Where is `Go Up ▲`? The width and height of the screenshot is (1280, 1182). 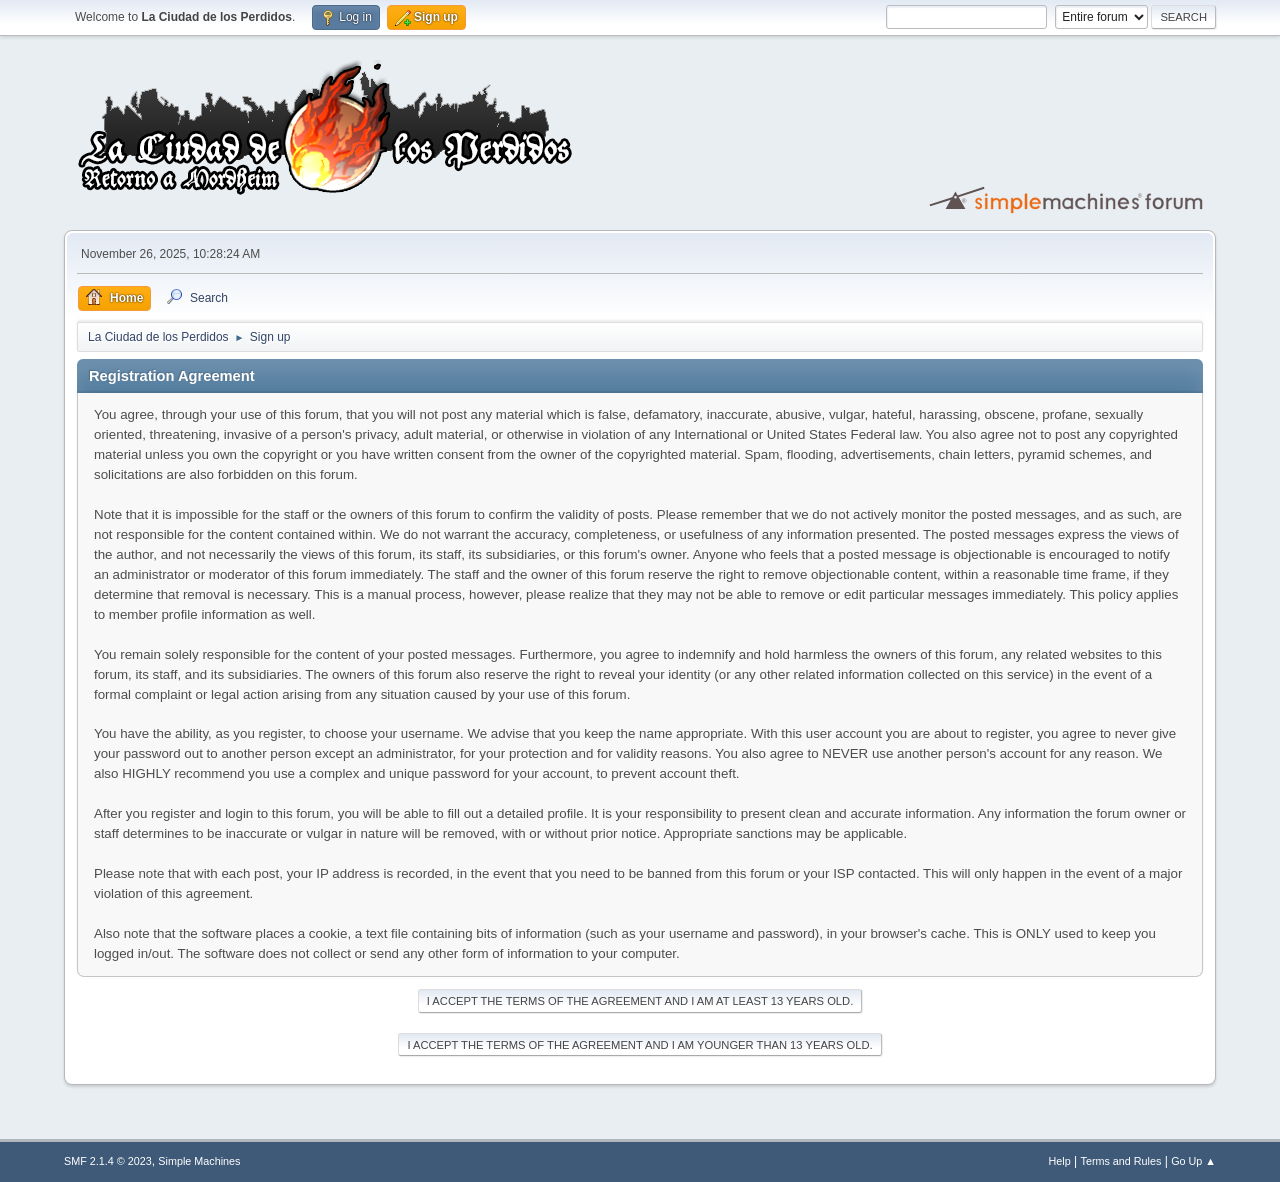 Go Up ▲ is located at coordinates (1193, 1161).